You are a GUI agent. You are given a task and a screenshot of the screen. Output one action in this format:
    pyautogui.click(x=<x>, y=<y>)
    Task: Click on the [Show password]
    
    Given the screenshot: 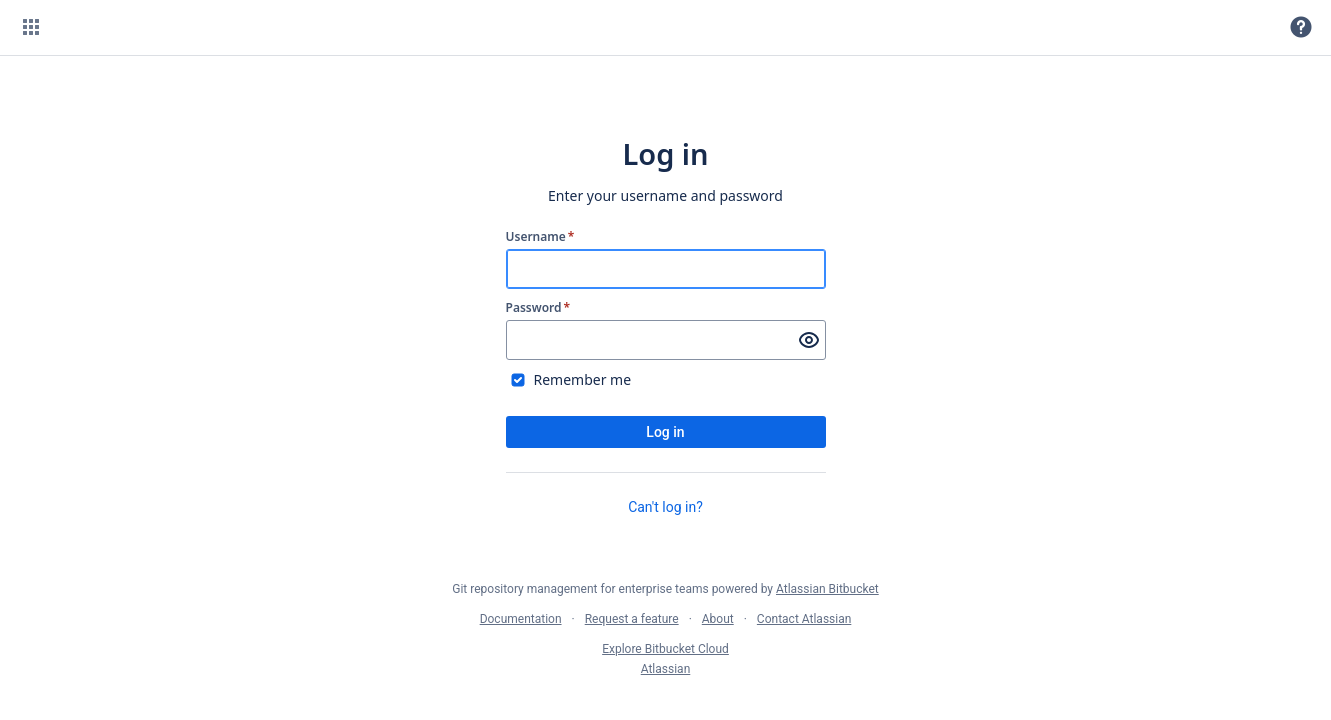 What is the action you would take?
    pyautogui.click(x=809, y=340)
    